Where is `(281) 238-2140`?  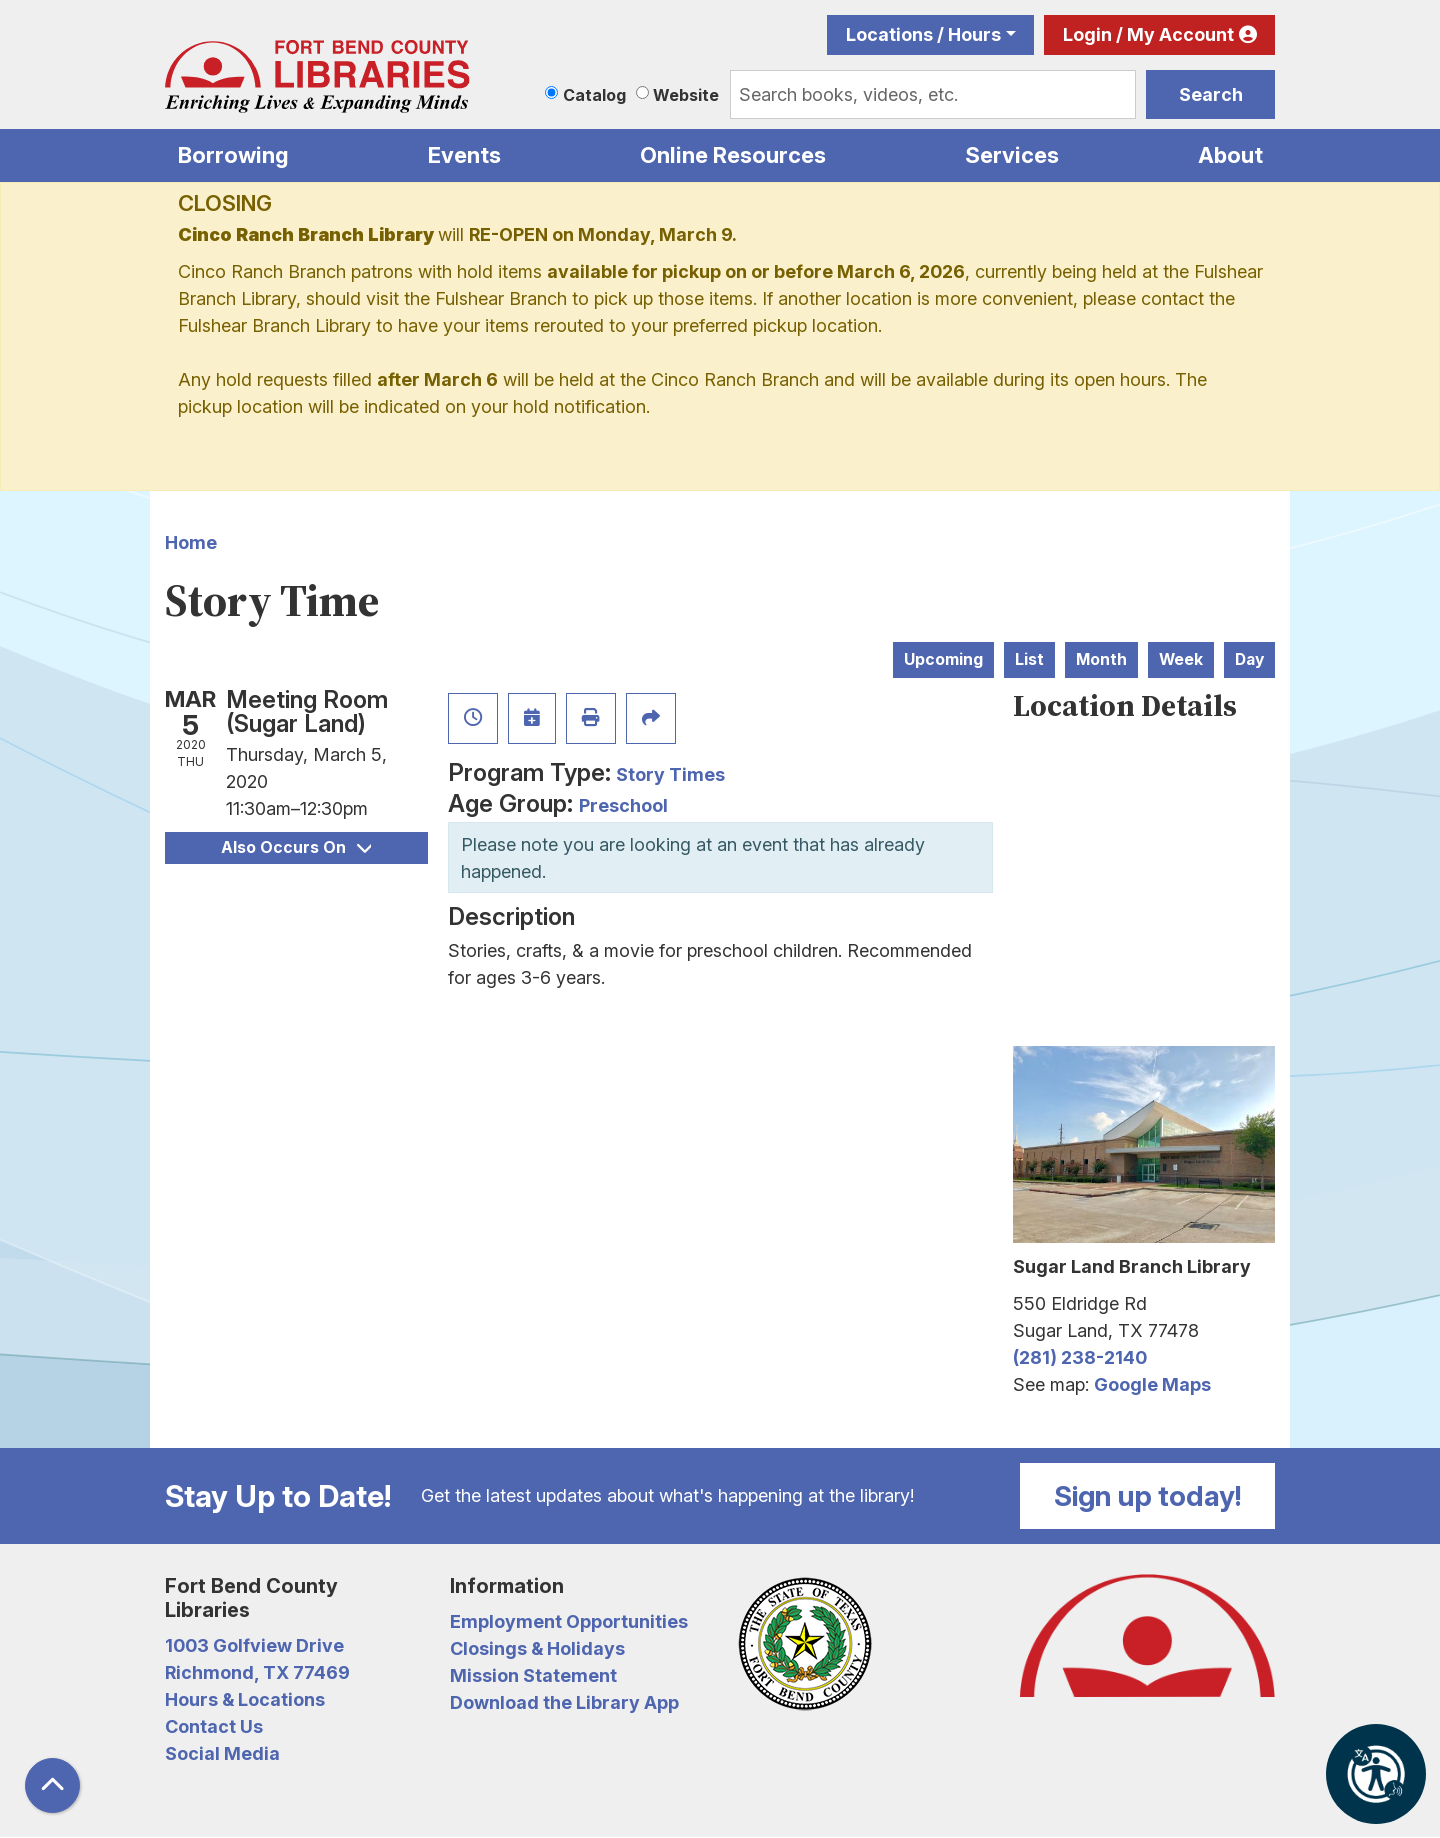
(281) 238-2140 is located at coordinates (1080, 1357).